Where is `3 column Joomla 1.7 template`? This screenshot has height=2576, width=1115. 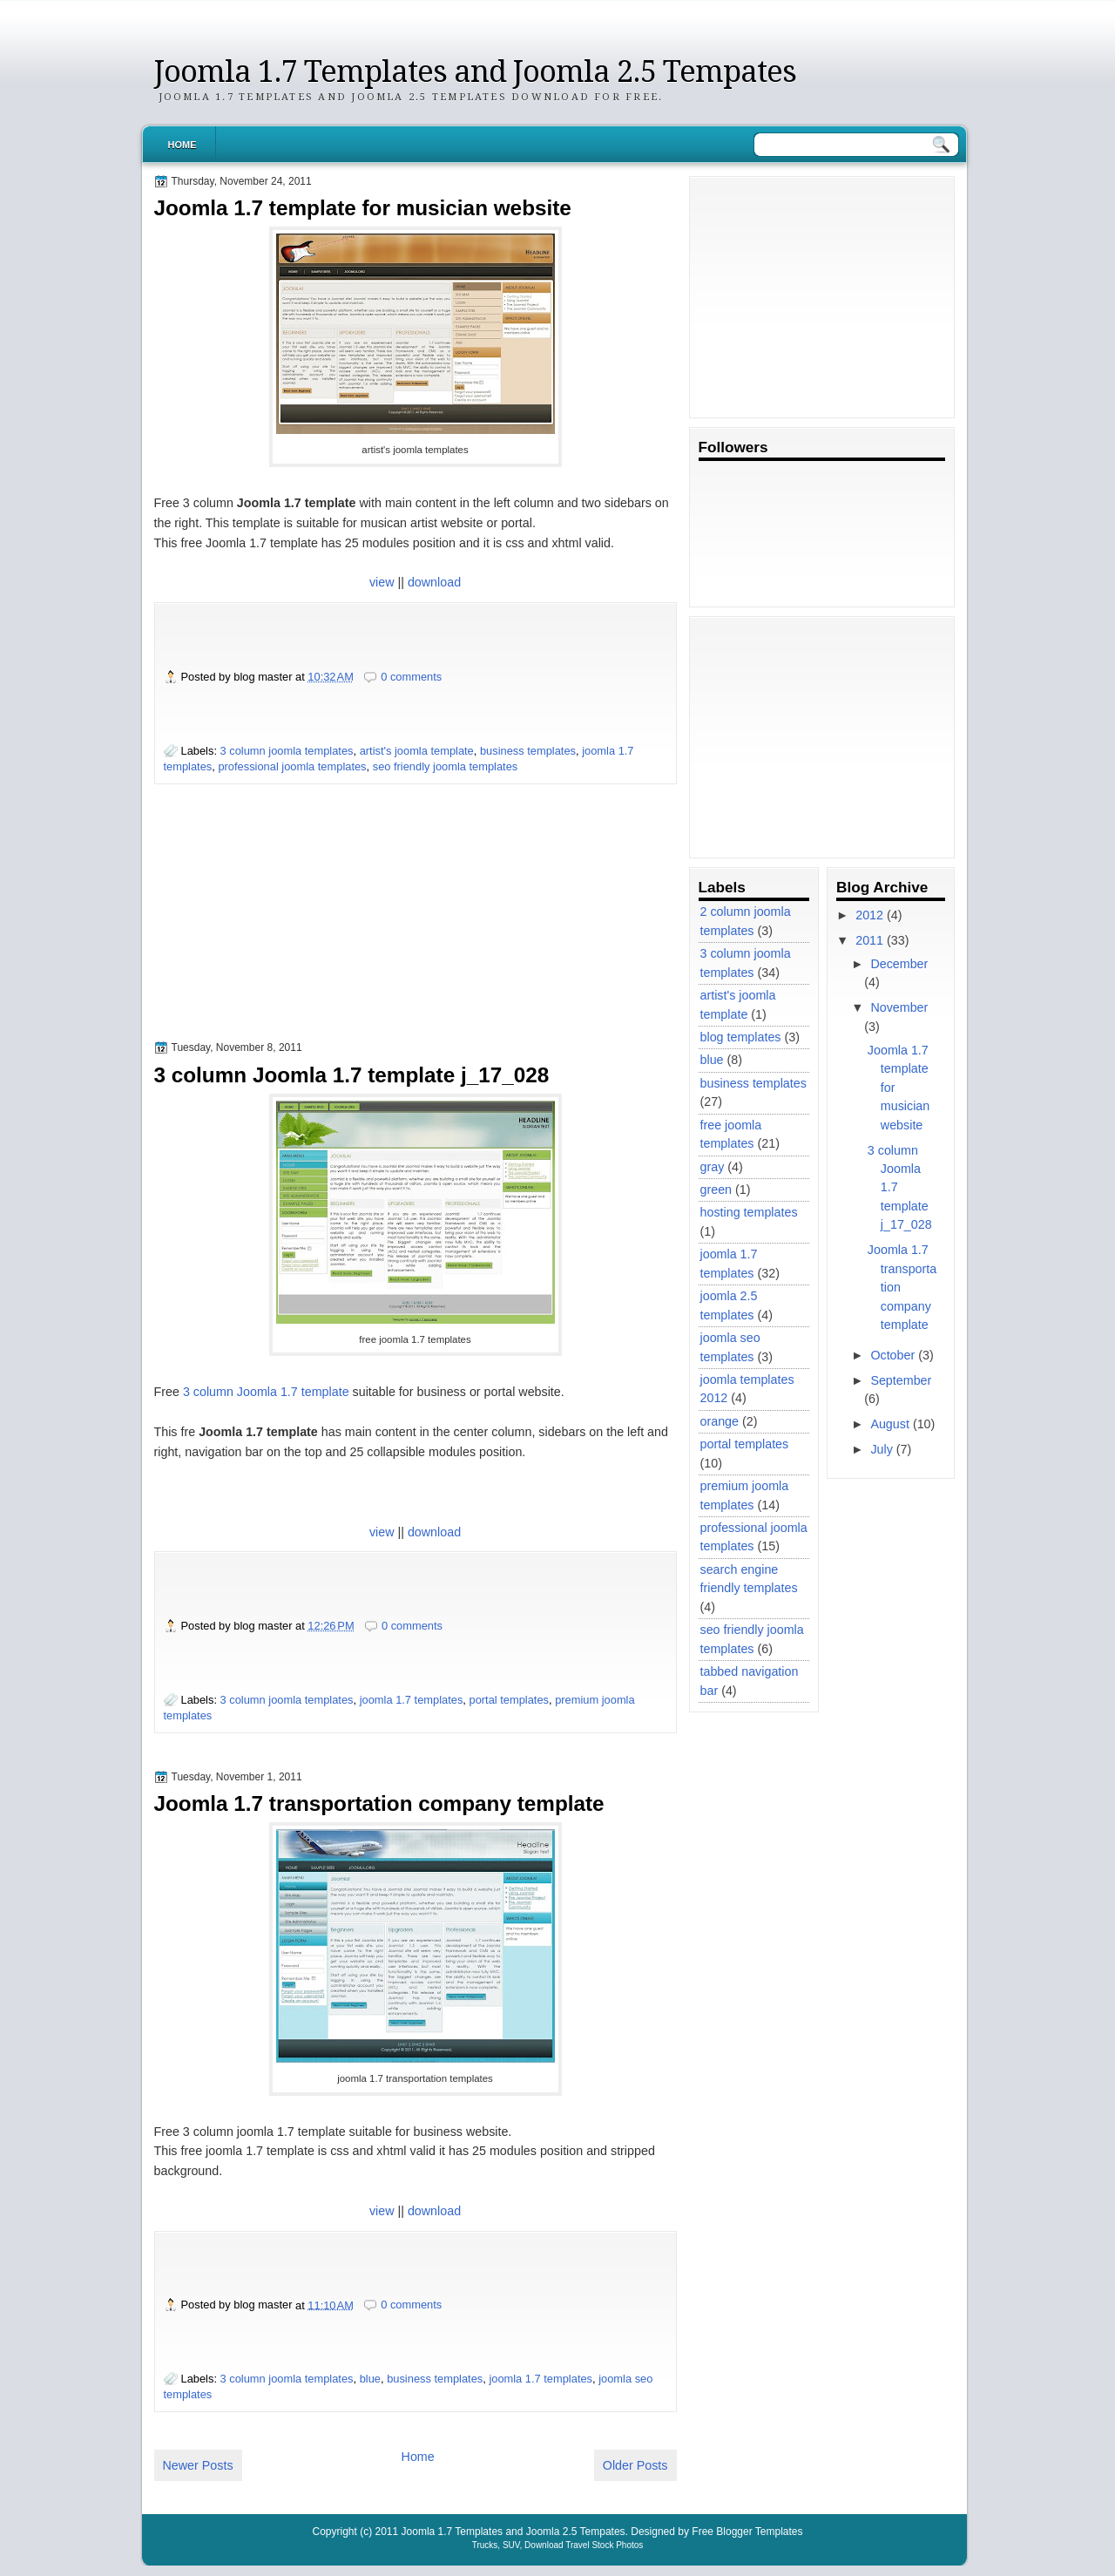
3 column Joomla 1.7 template is located at coordinates (266, 1392).